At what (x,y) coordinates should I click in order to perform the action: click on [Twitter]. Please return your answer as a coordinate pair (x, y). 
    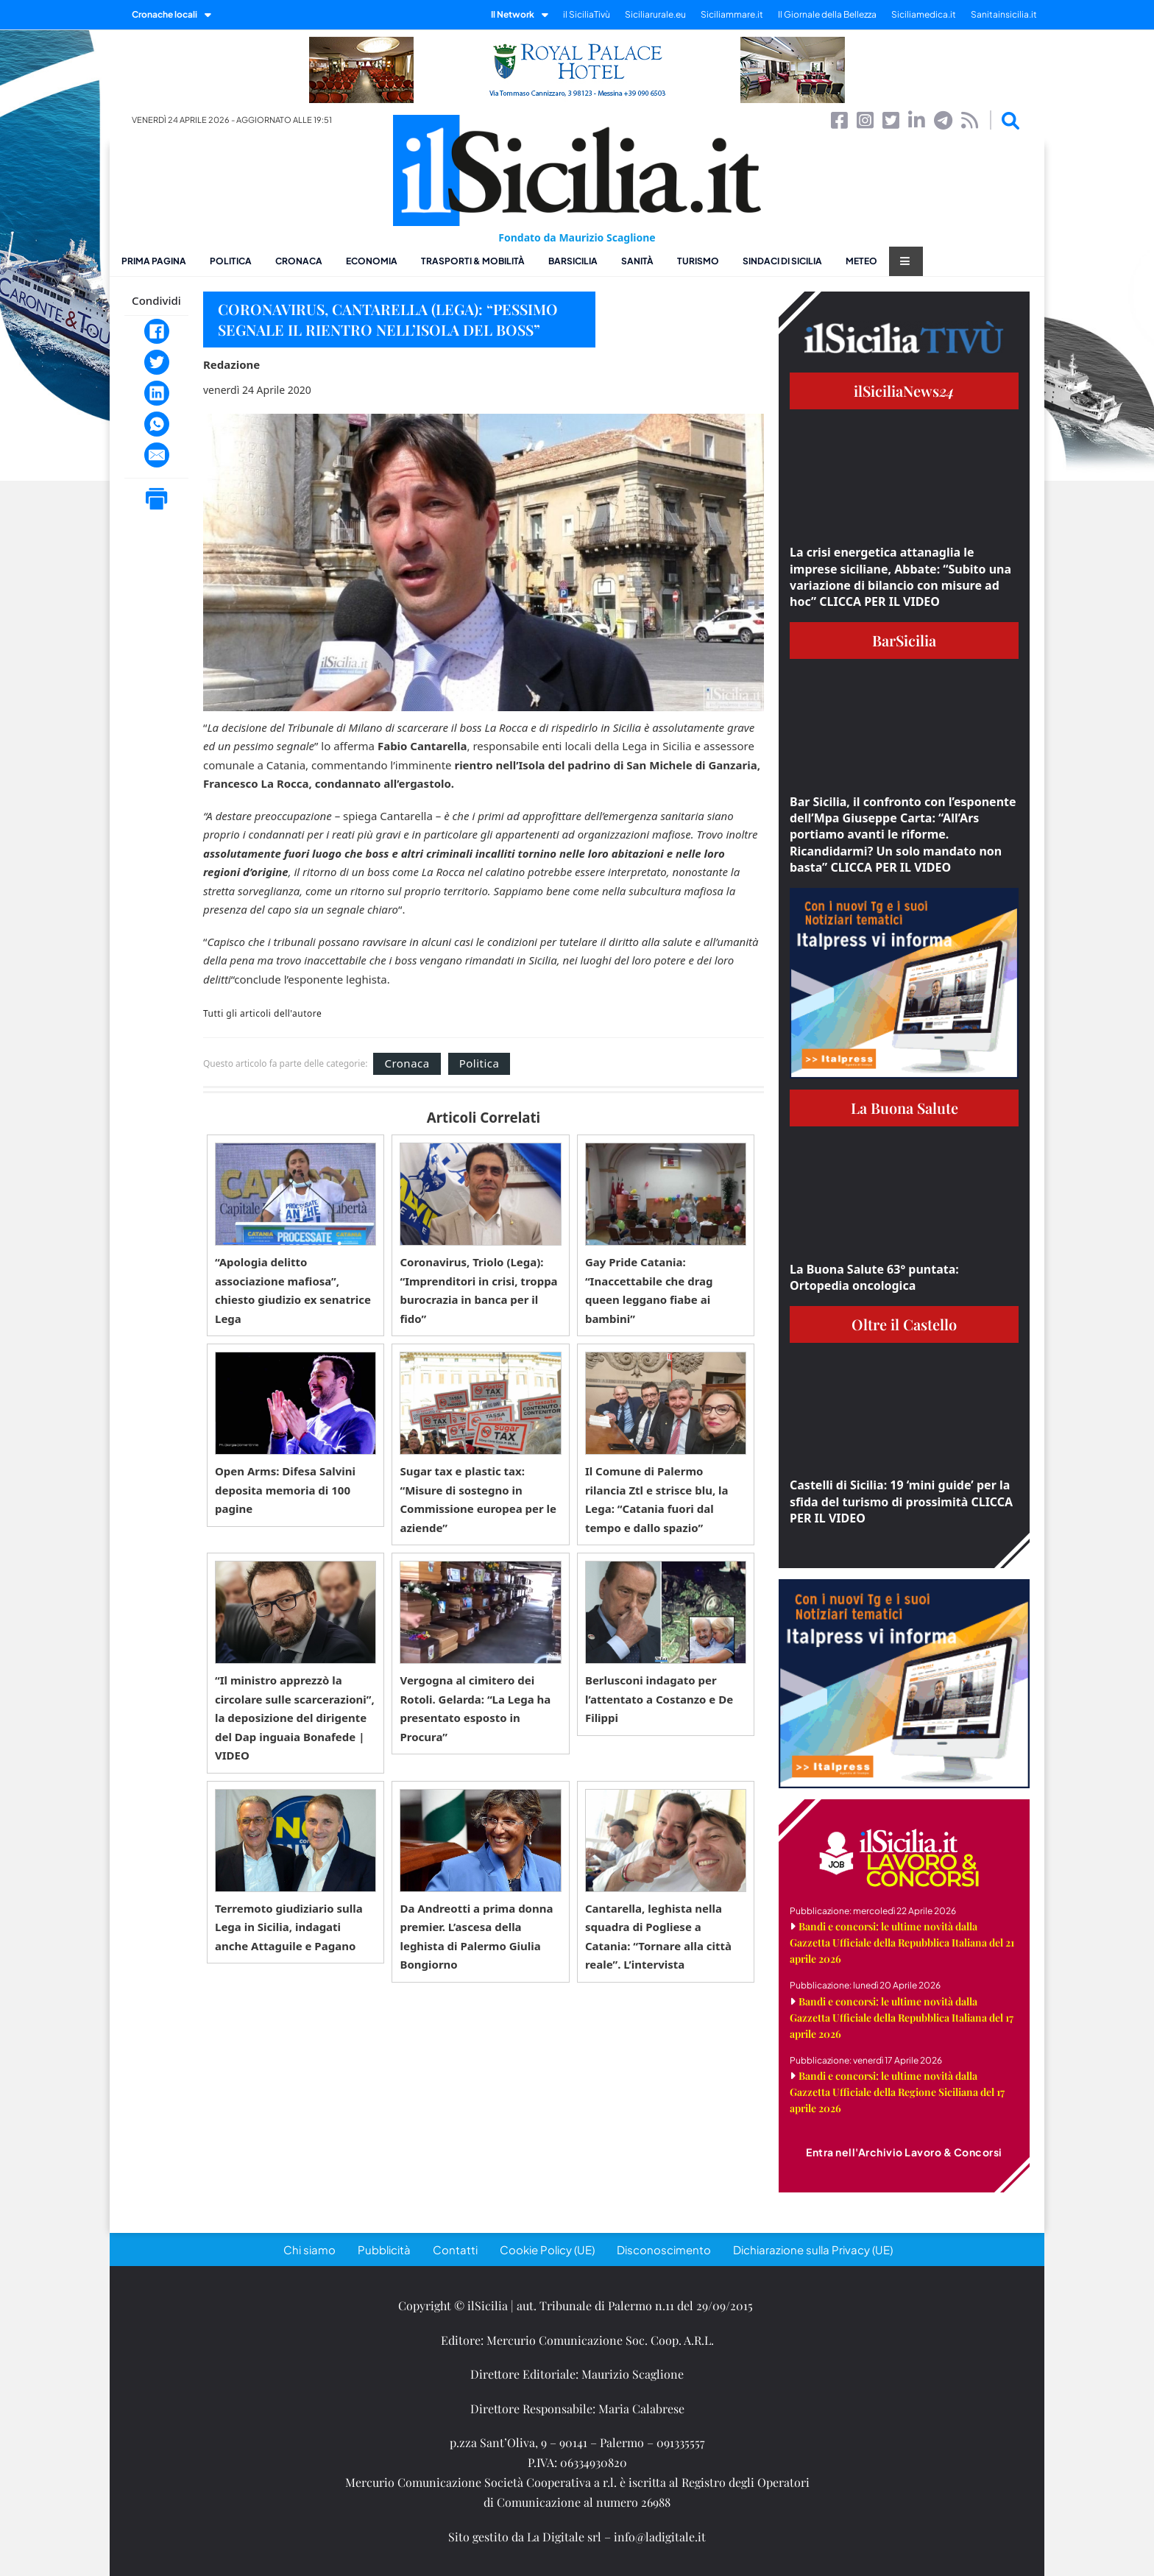
    Looking at the image, I should click on (156, 362).